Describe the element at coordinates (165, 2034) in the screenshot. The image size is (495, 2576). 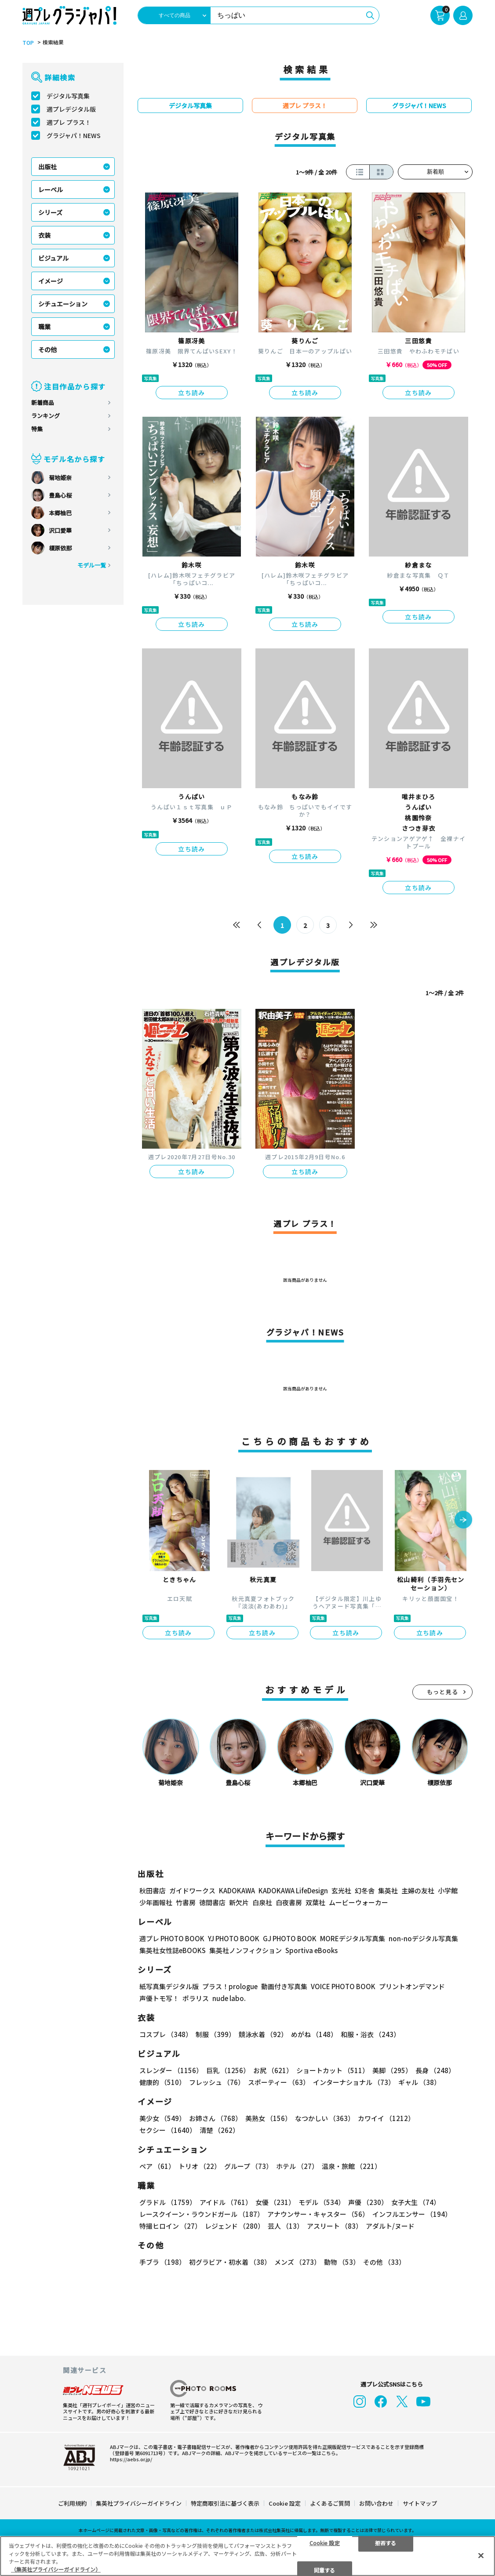
I see `コスプレ` at that location.